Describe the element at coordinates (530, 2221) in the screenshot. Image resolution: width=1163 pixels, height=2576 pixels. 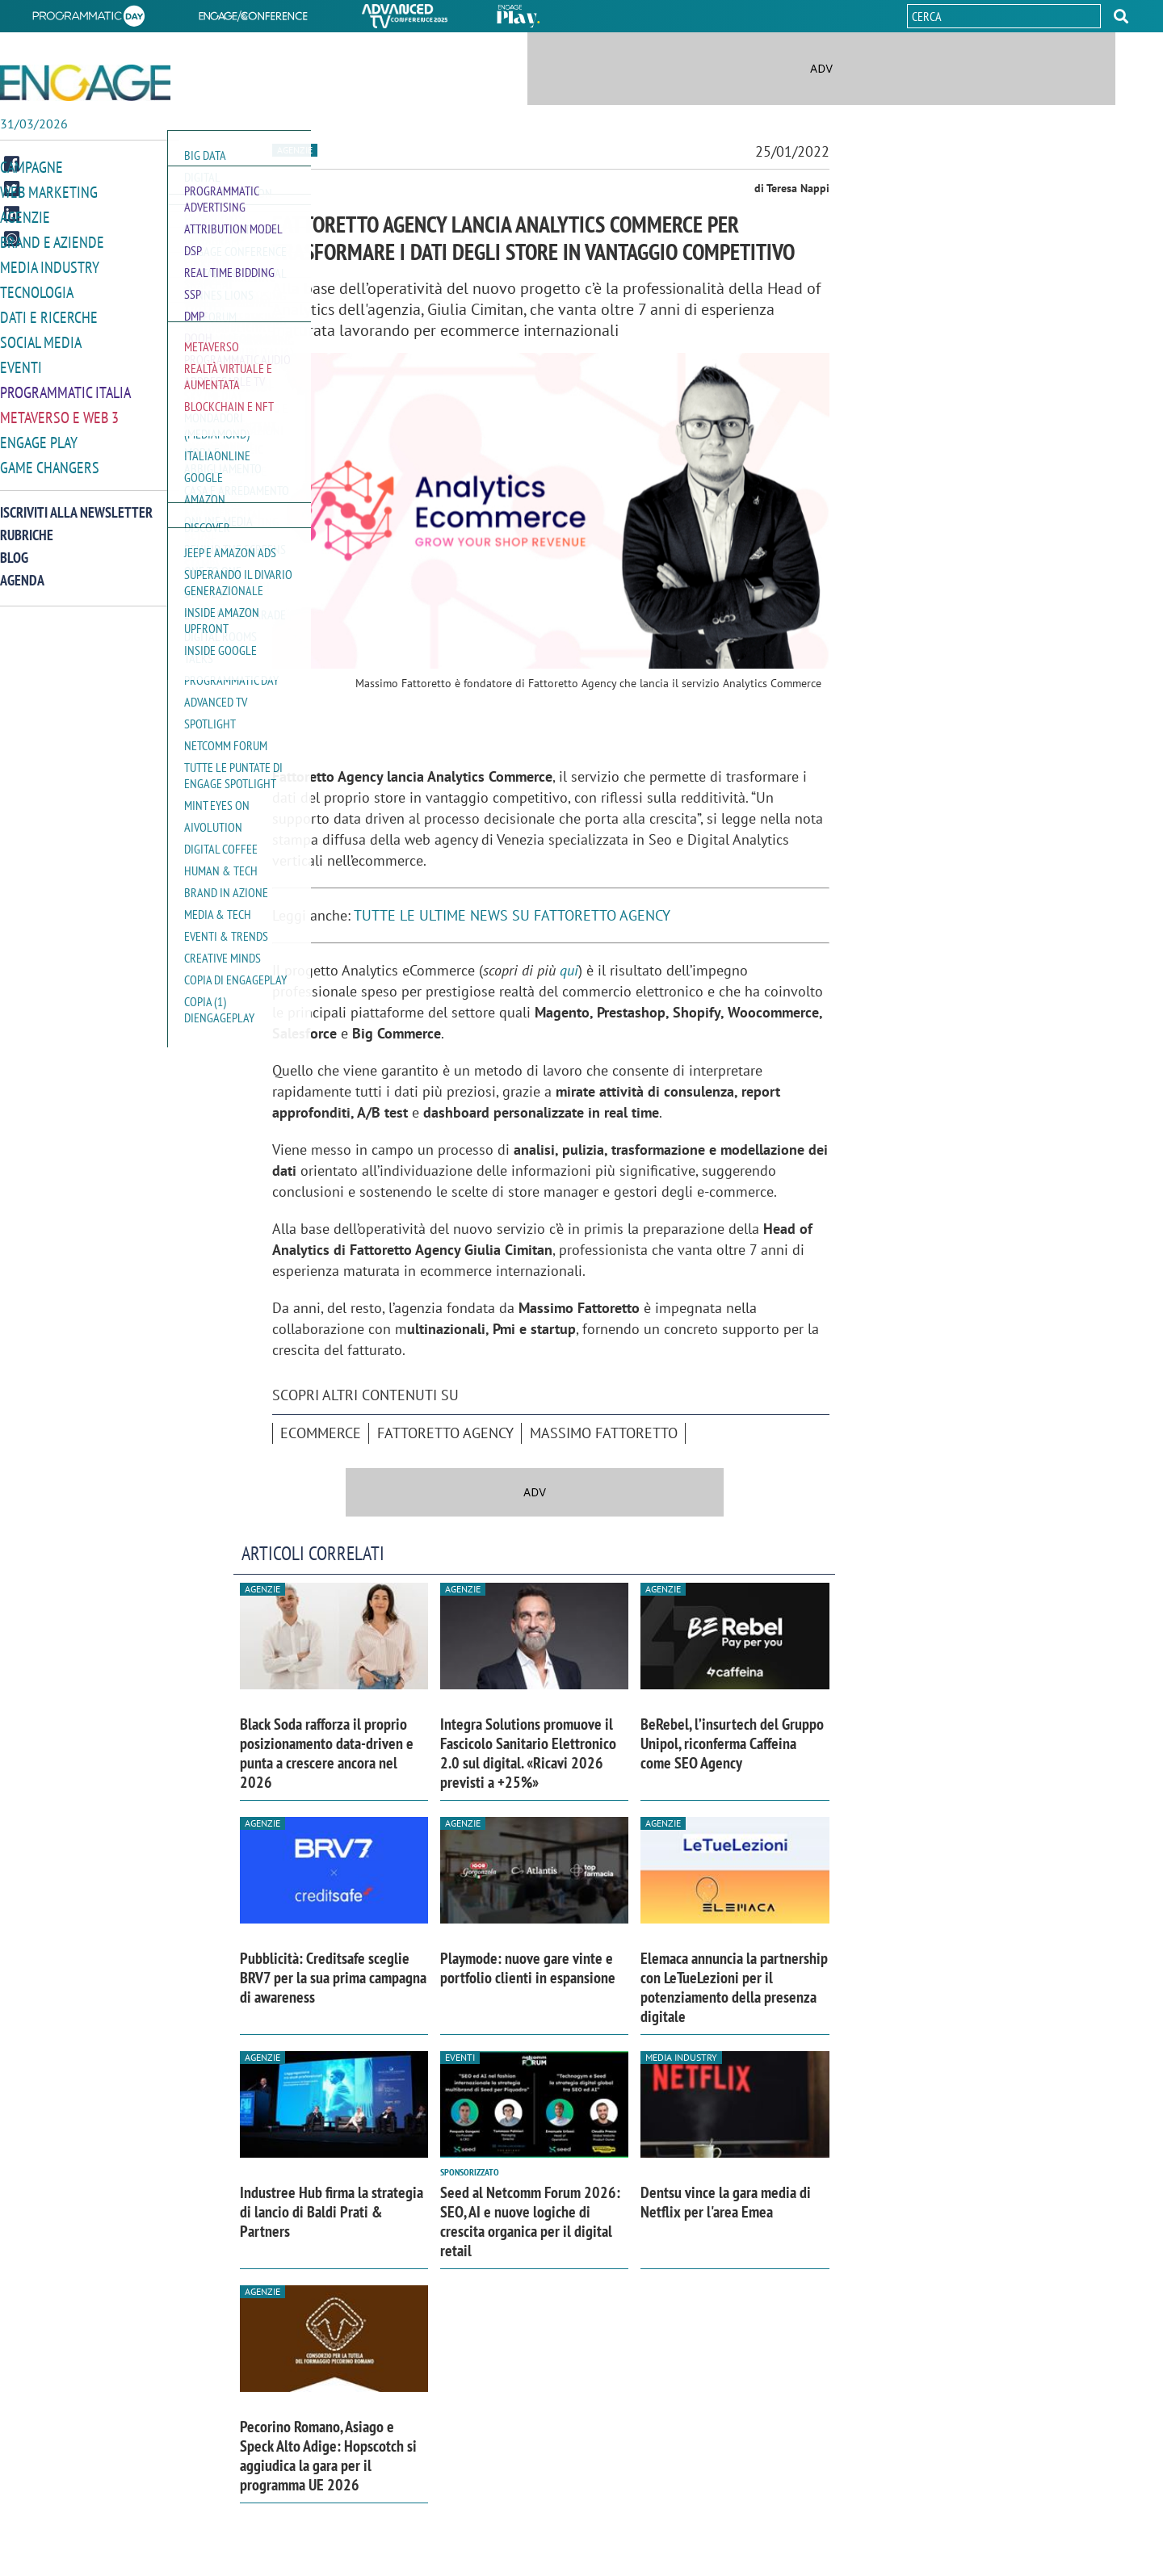
I see `Seed al Netcomm Forum 2026: SEO, AI e nuove logiche di crescita organica per il digital retail` at that location.